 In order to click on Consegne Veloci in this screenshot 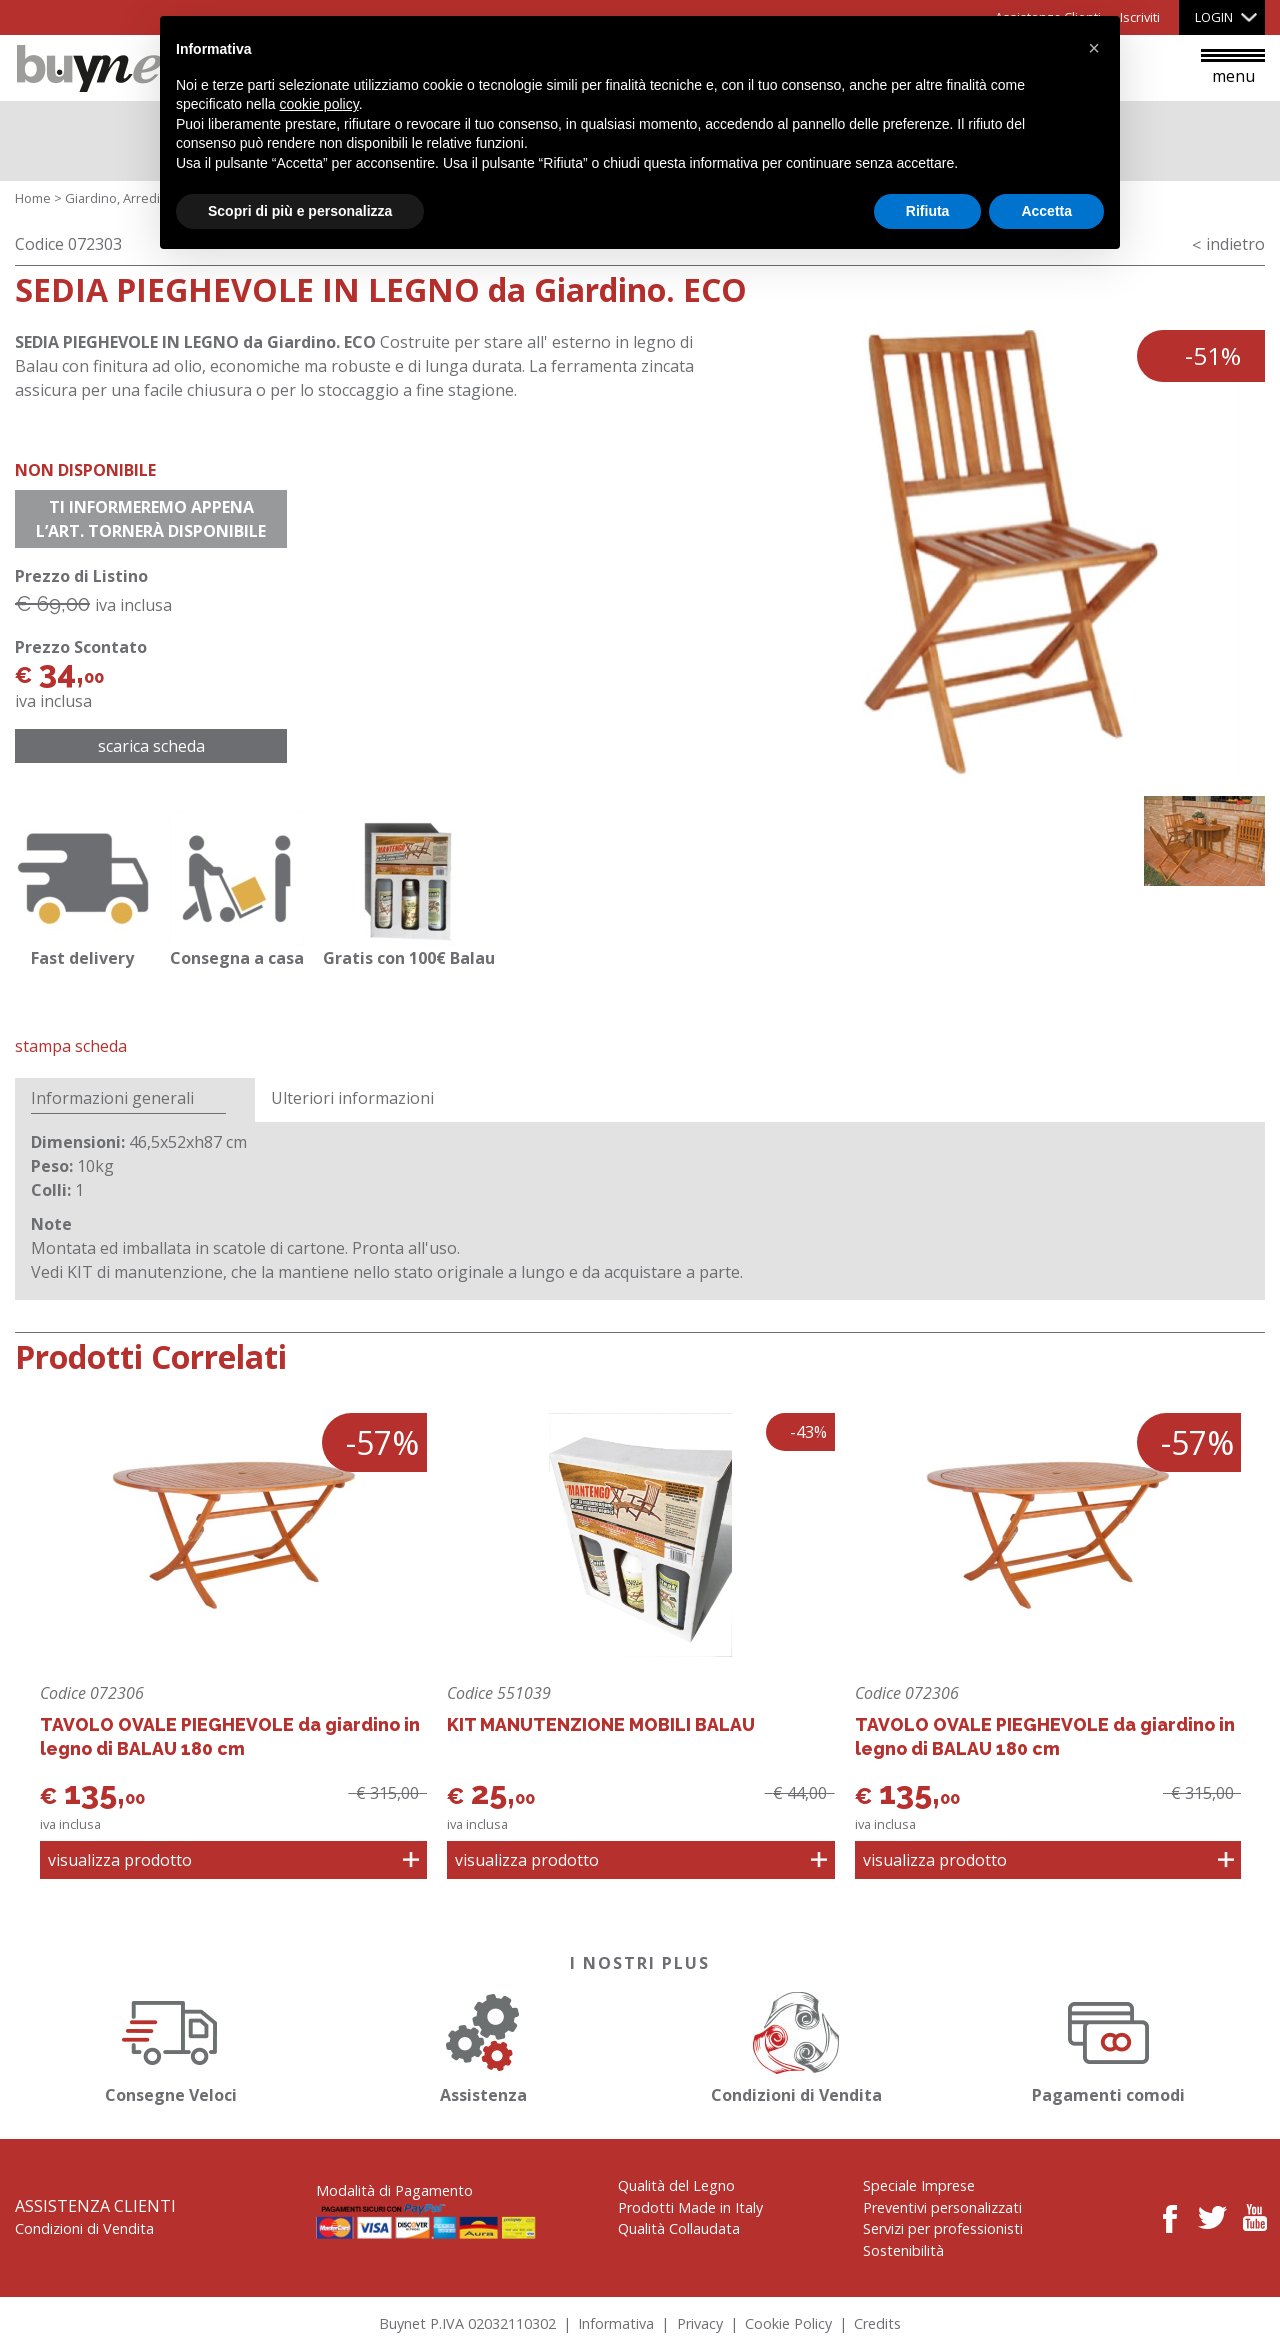, I will do `click(171, 2044)`.